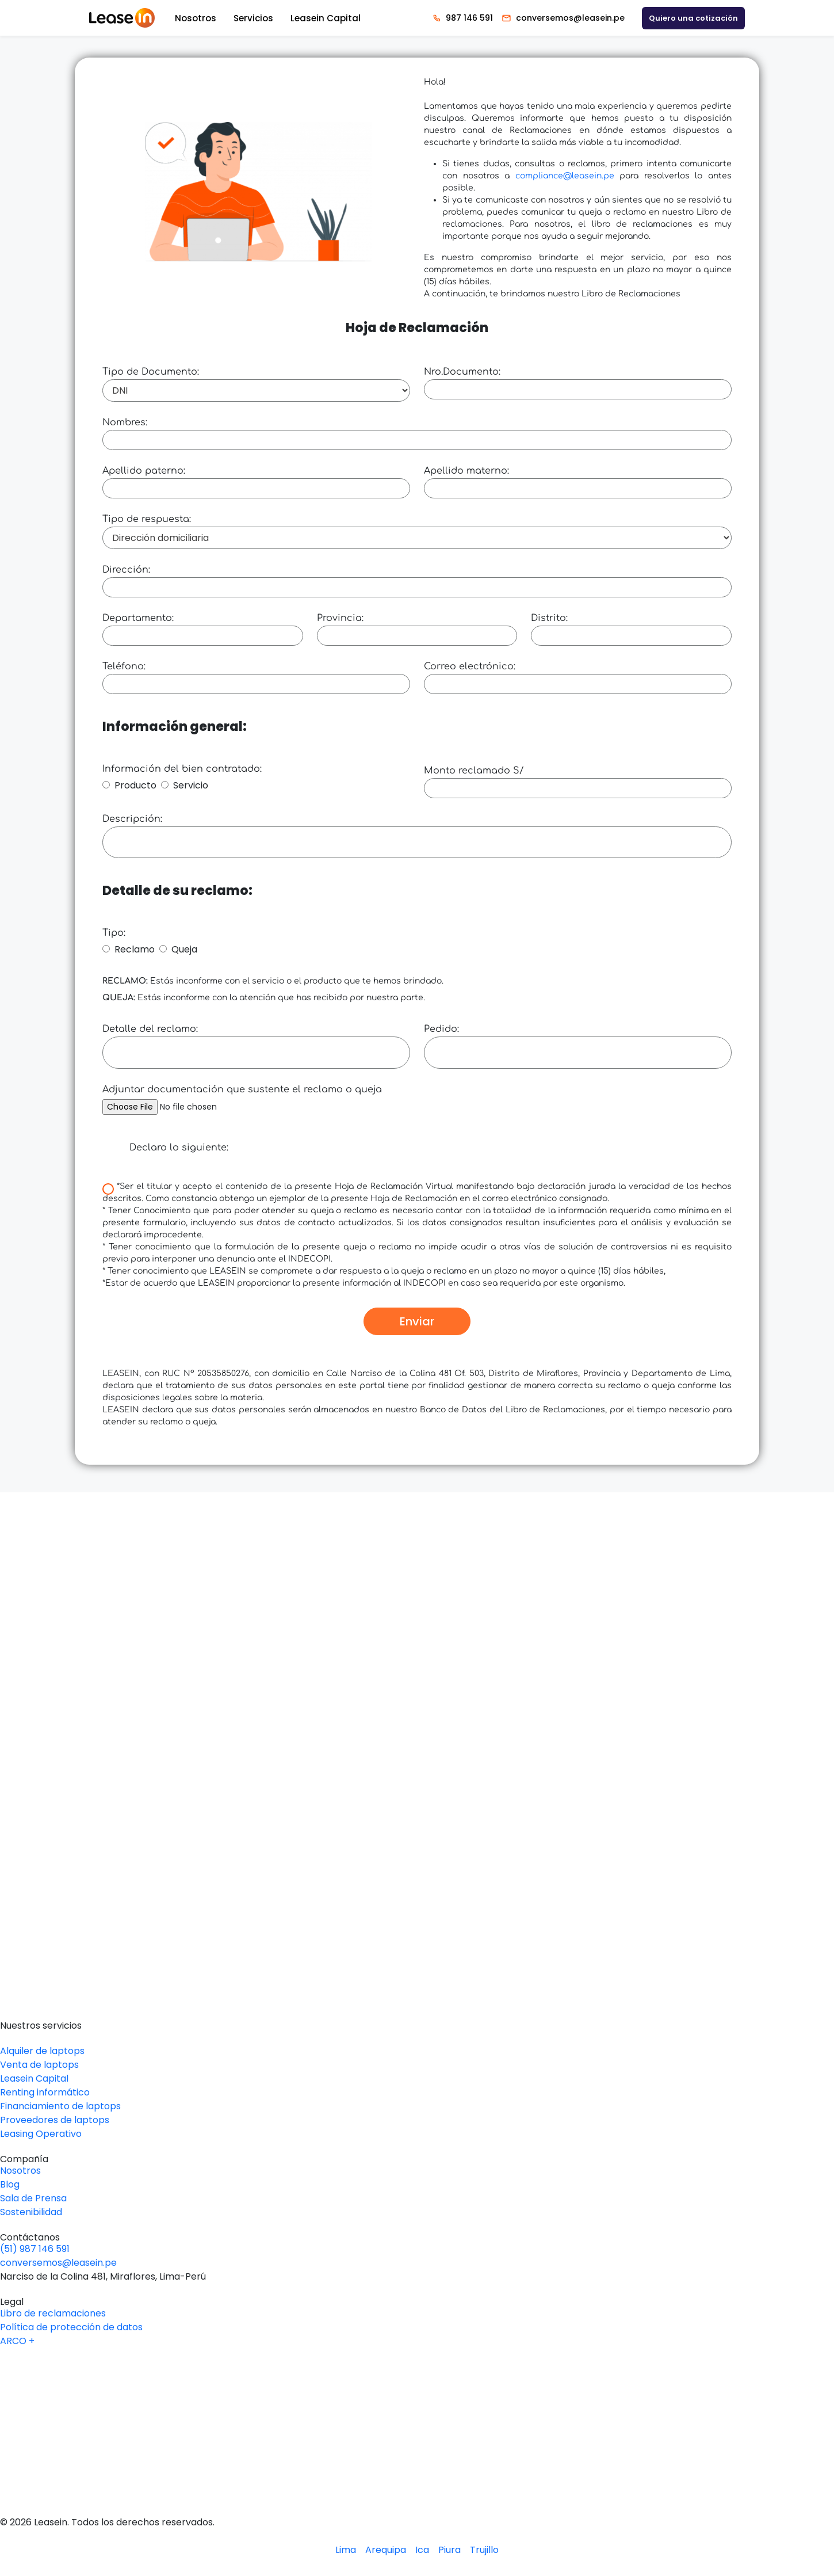  Describe the element at coordinates (150, 372) in the screenshot. I see `Tipo de Documento:` at that location.